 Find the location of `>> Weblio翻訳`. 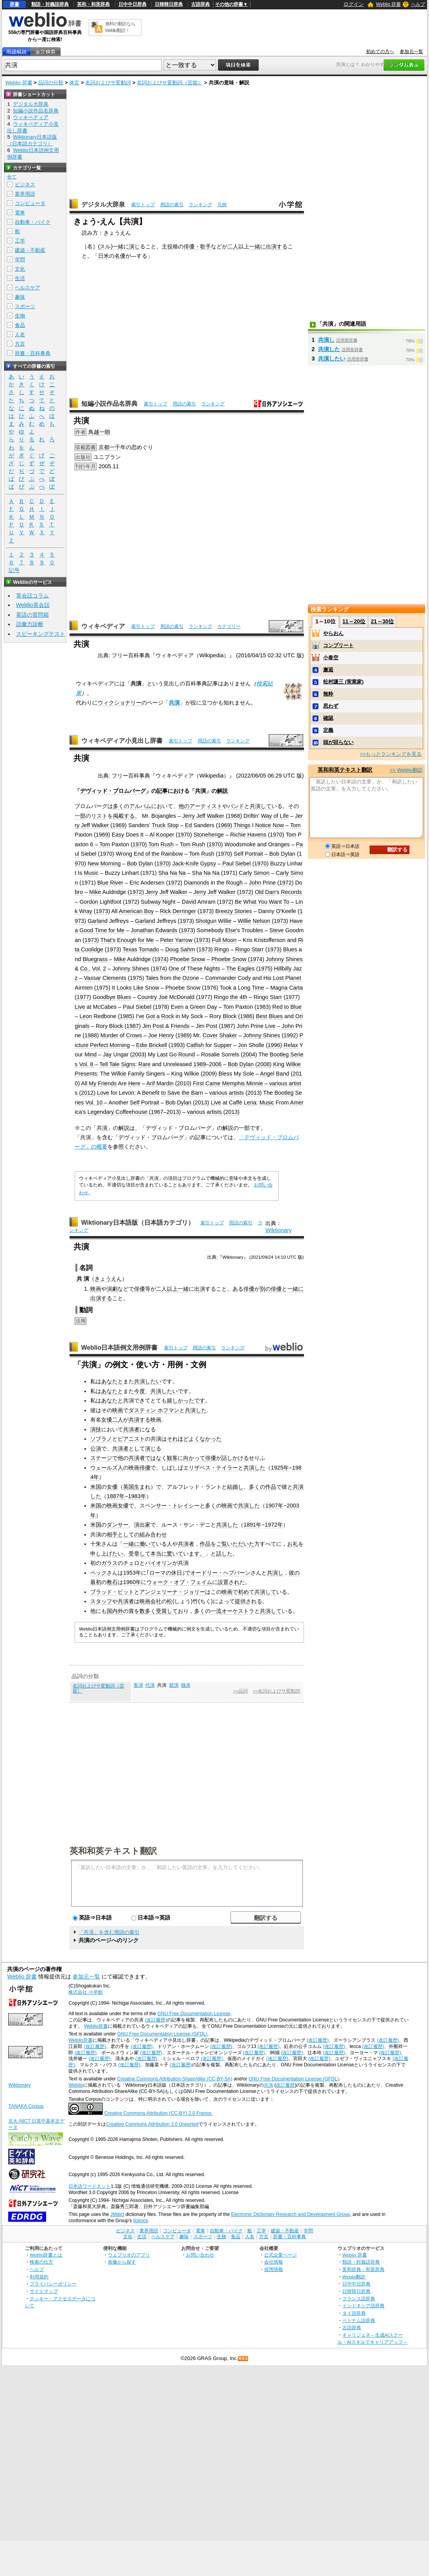

>> Weblio翻訳 is located at coordinates (406, 770).